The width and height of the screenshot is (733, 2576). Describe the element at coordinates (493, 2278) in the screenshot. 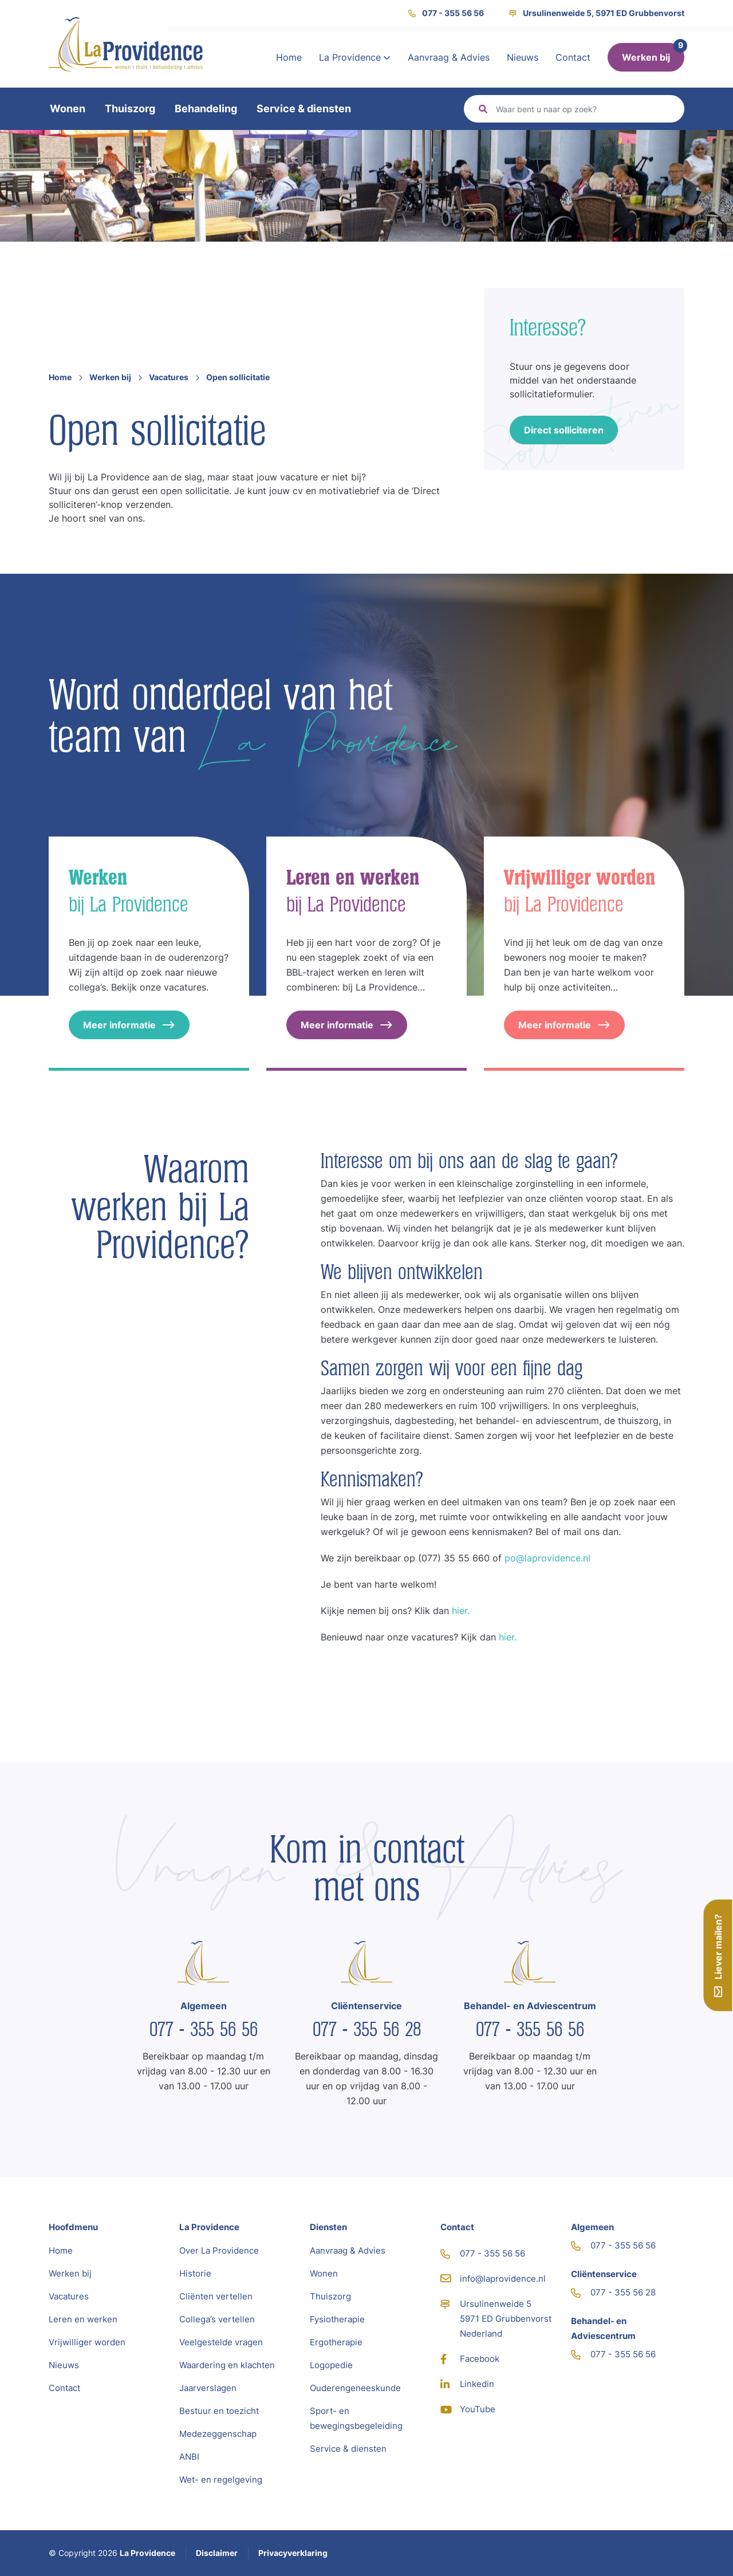

I see `info@laprovidence.nl` at that location.